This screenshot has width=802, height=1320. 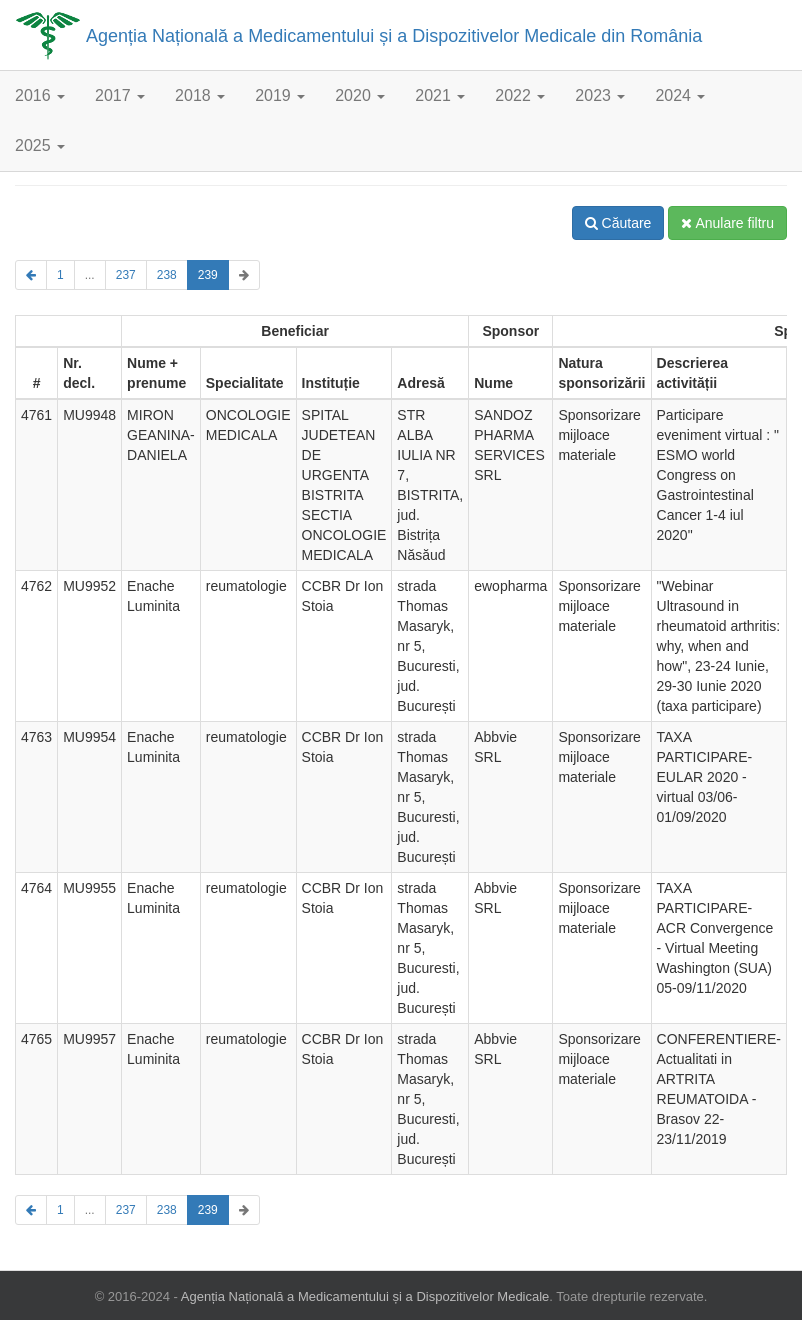 What do you see at coordinates (360, 95) in the screenshot?
I see `2020` at bounding box center [360, 95].